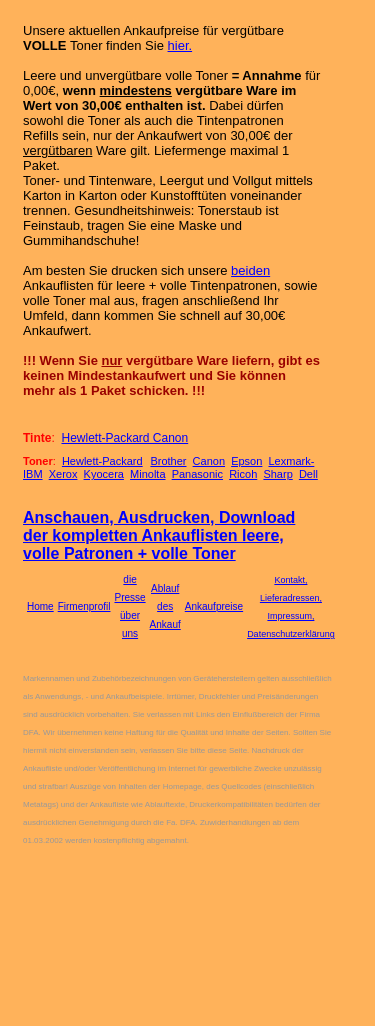 This screenshot has height=1026, width=375. What do you see at coordinates (214, 606) in the screenshot?
I see `Ankaufpreise` at bounding box center [214, 606].